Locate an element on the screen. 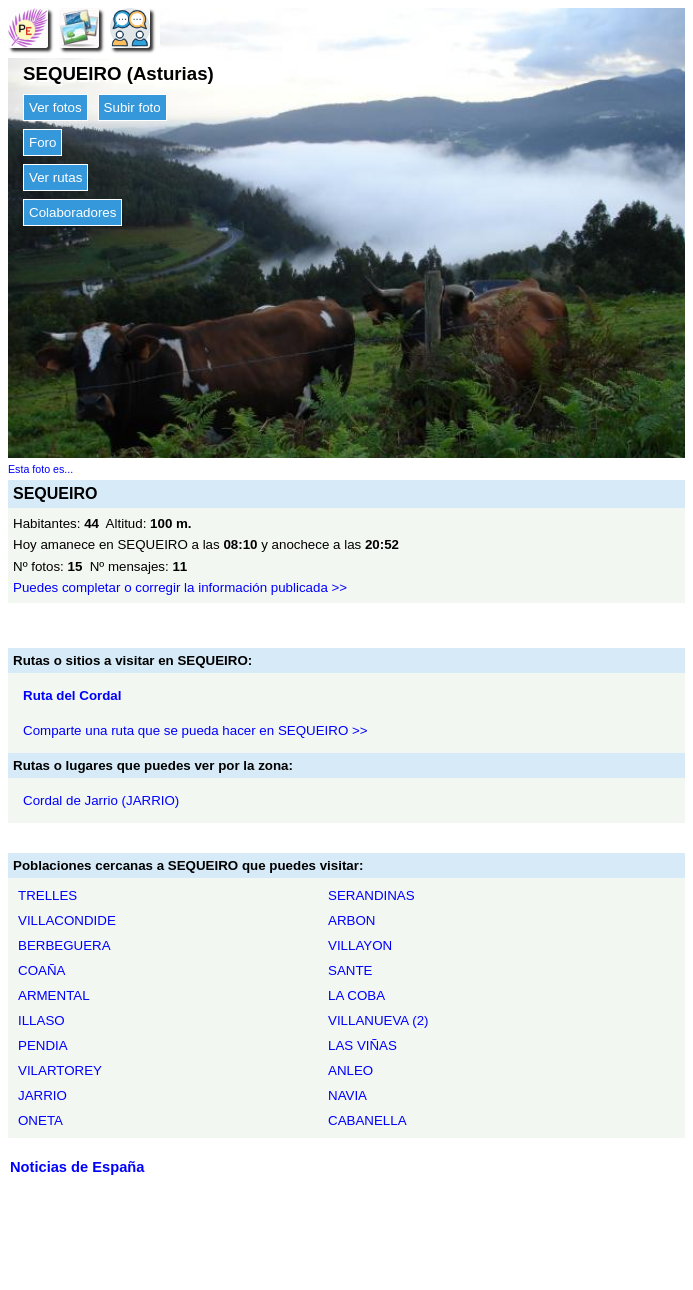 The image size is (693, 1290). NAVIA is located at coordinates (347, 1095).